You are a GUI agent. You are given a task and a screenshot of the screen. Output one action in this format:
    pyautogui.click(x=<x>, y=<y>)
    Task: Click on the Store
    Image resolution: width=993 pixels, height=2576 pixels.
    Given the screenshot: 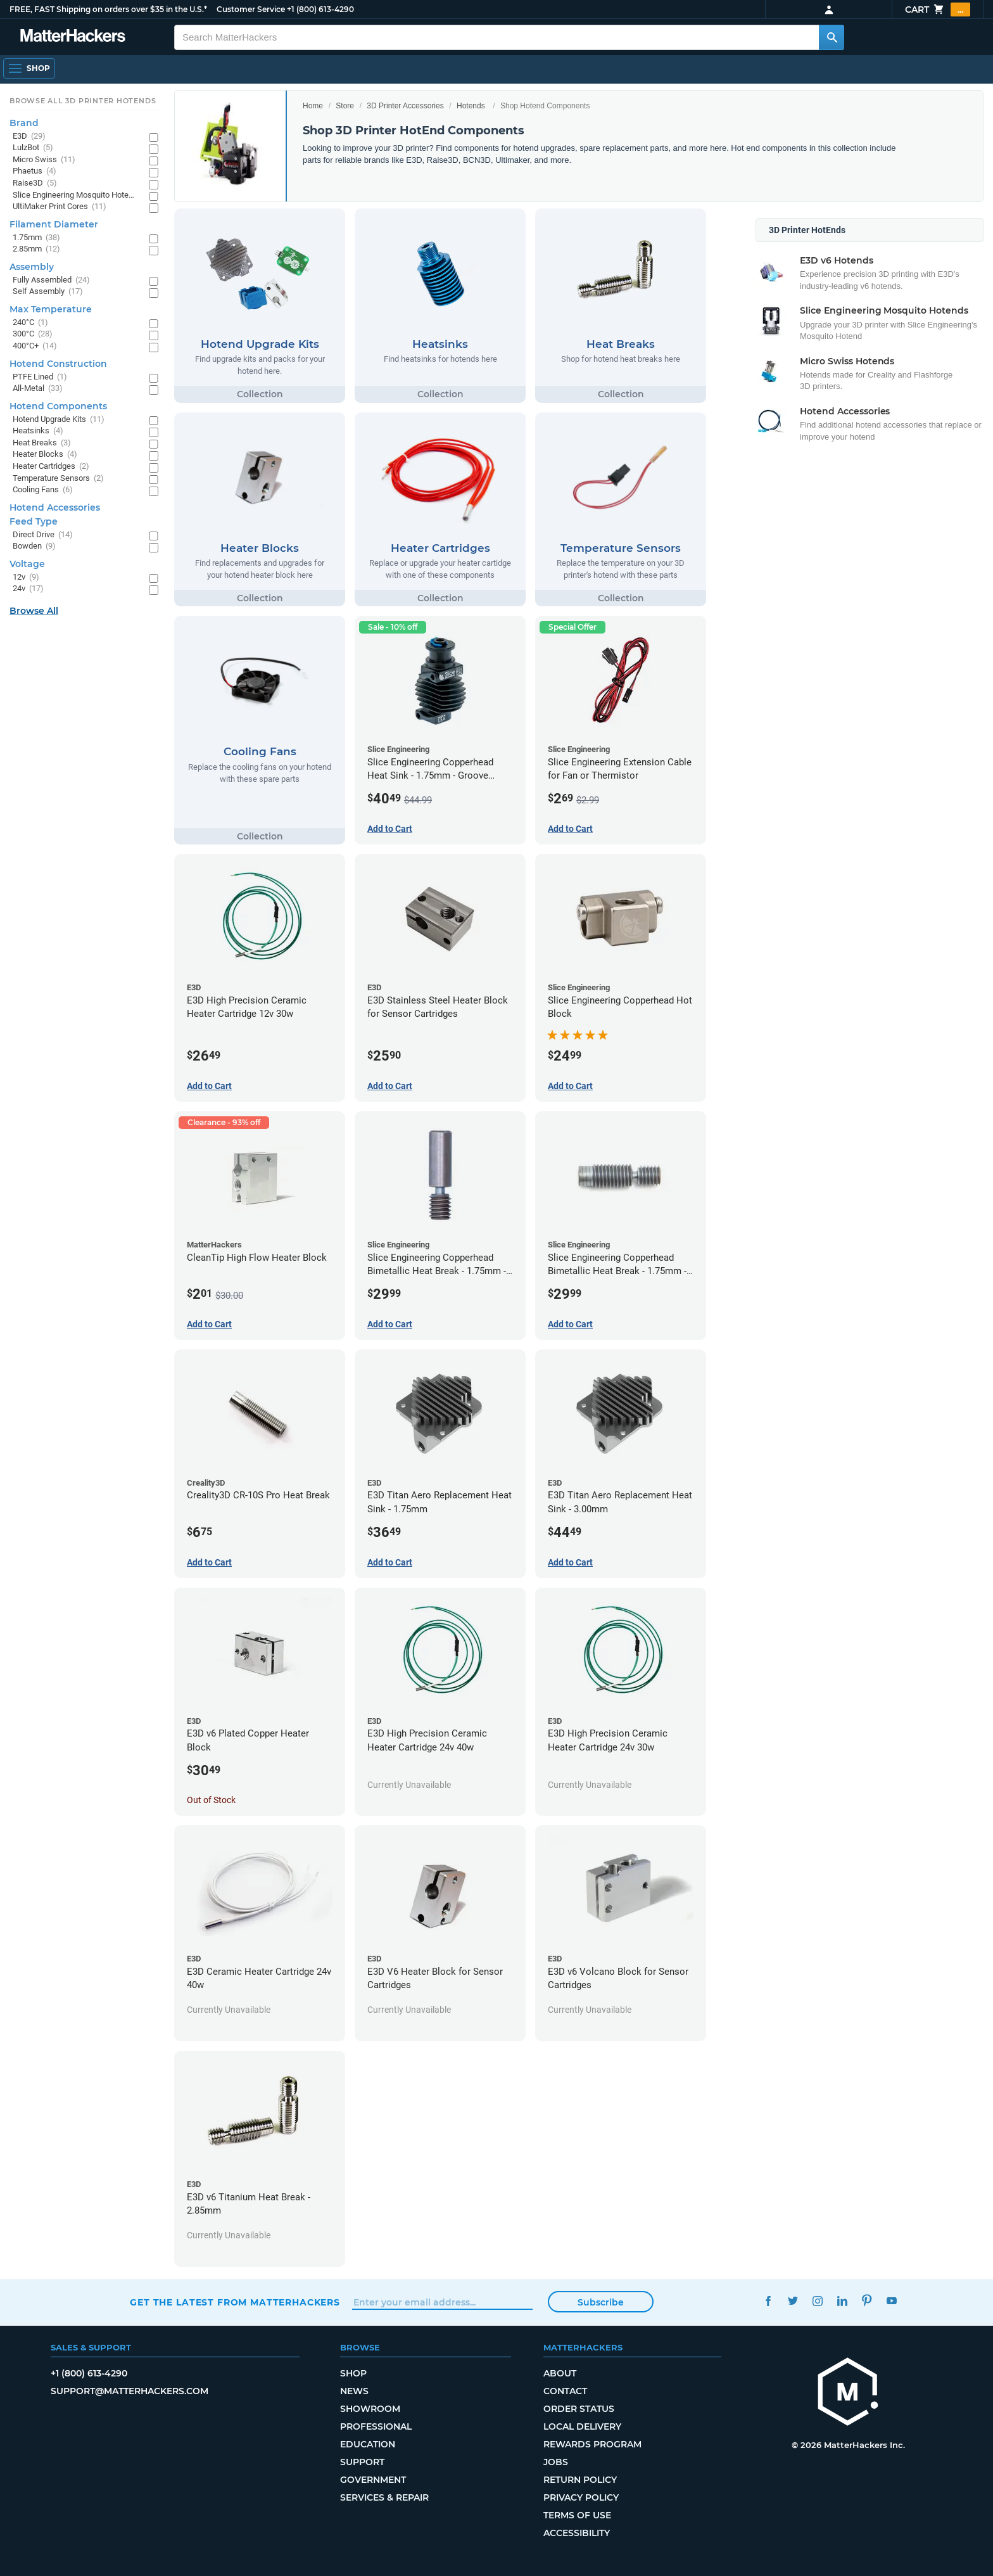 What is the action you would take?
    pyautogui.click(x=345, y=105)
    